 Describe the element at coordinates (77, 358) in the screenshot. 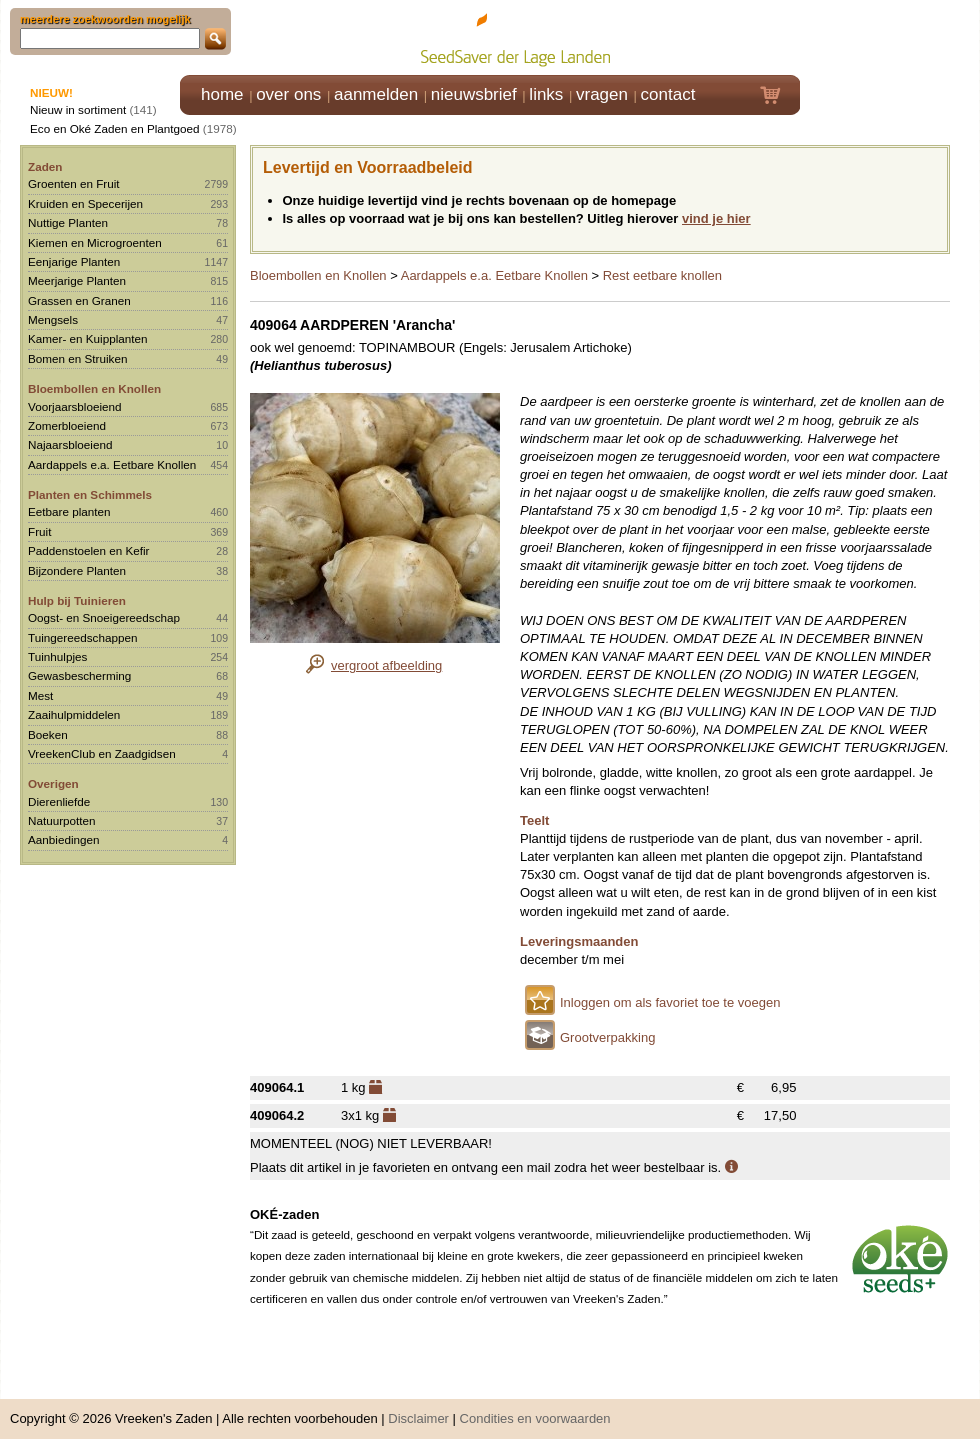

I see `Bomen en Struiken` at that location.